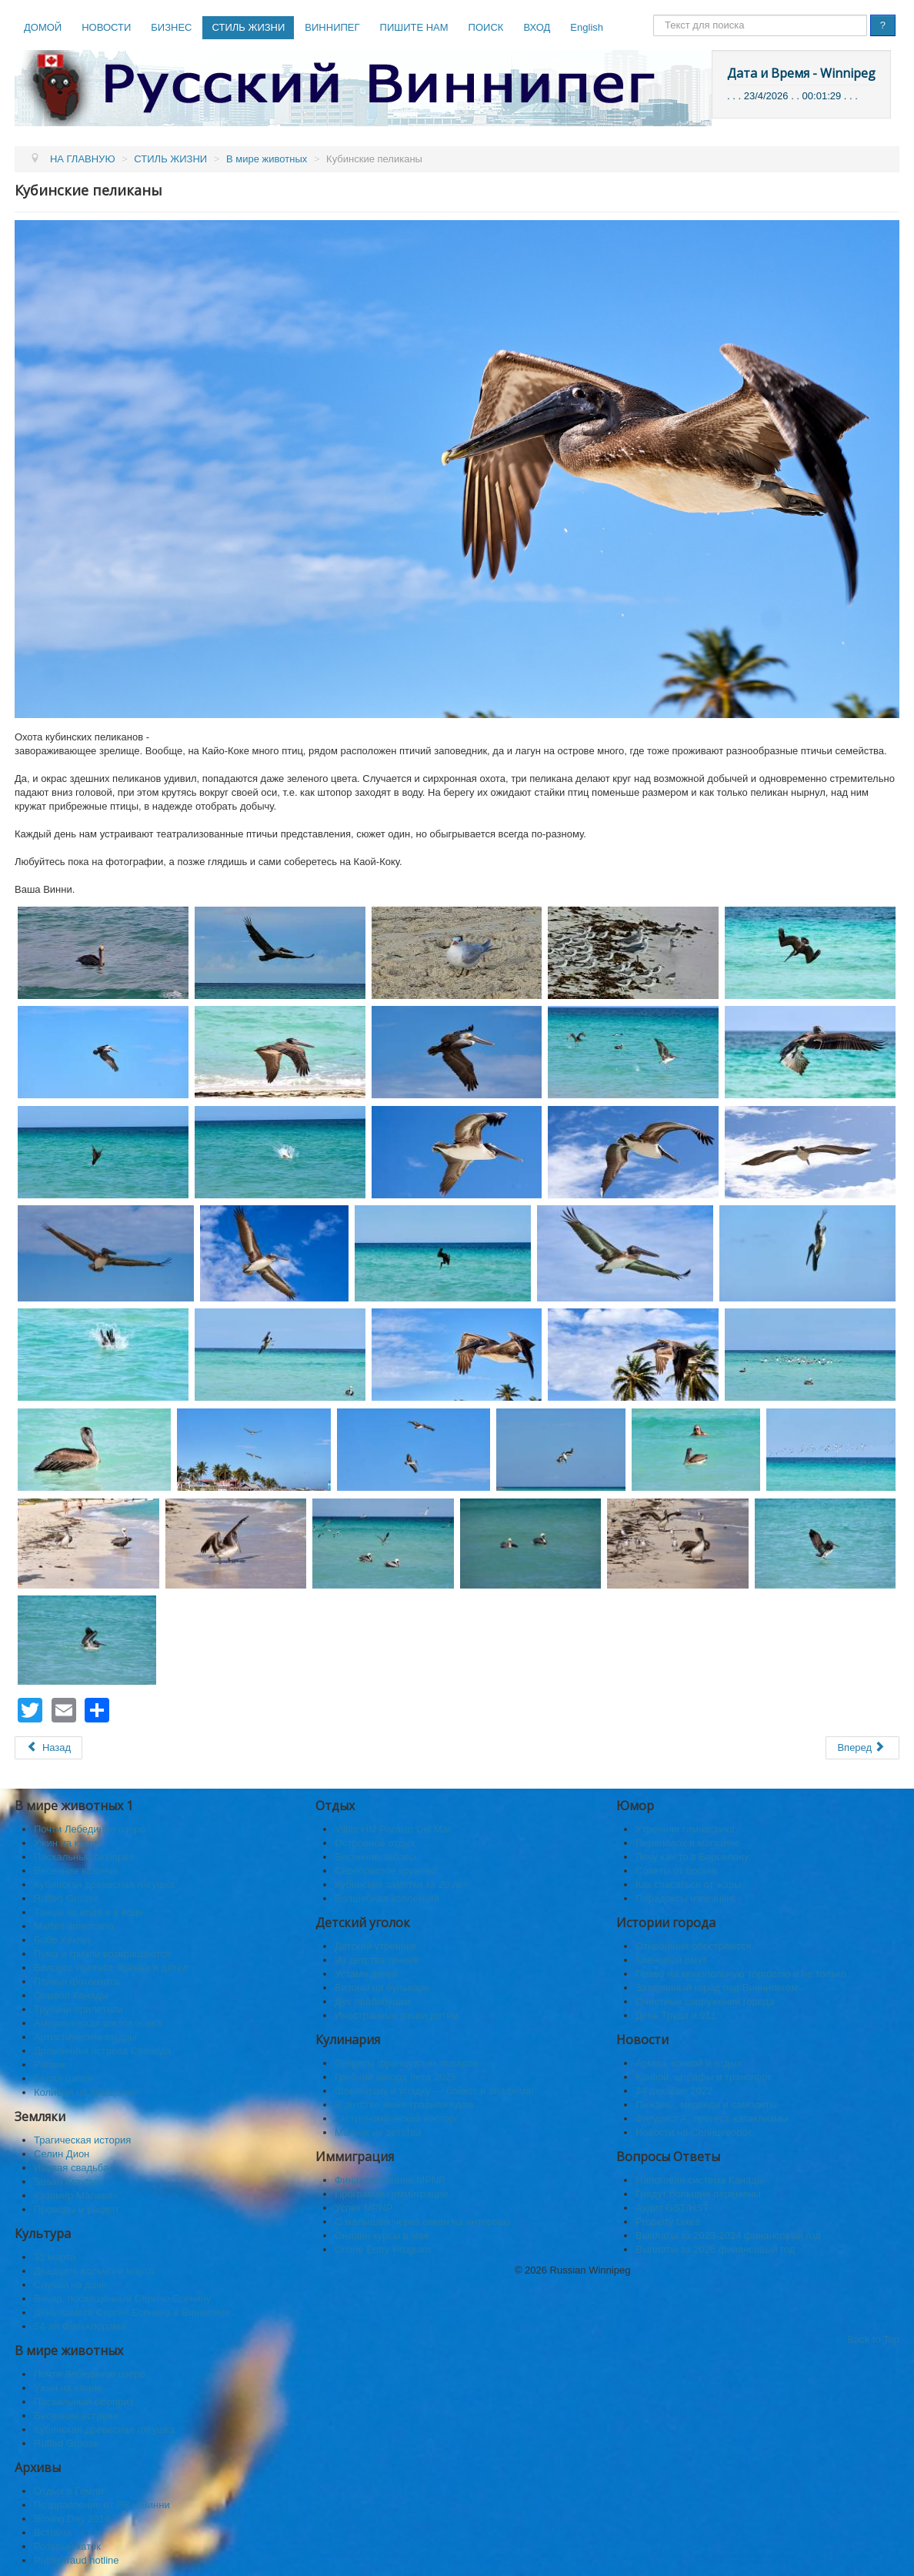  Describe the element at coordinates (76, 2209) in the screenshot. I see `Проводы и рецепт` at that location.